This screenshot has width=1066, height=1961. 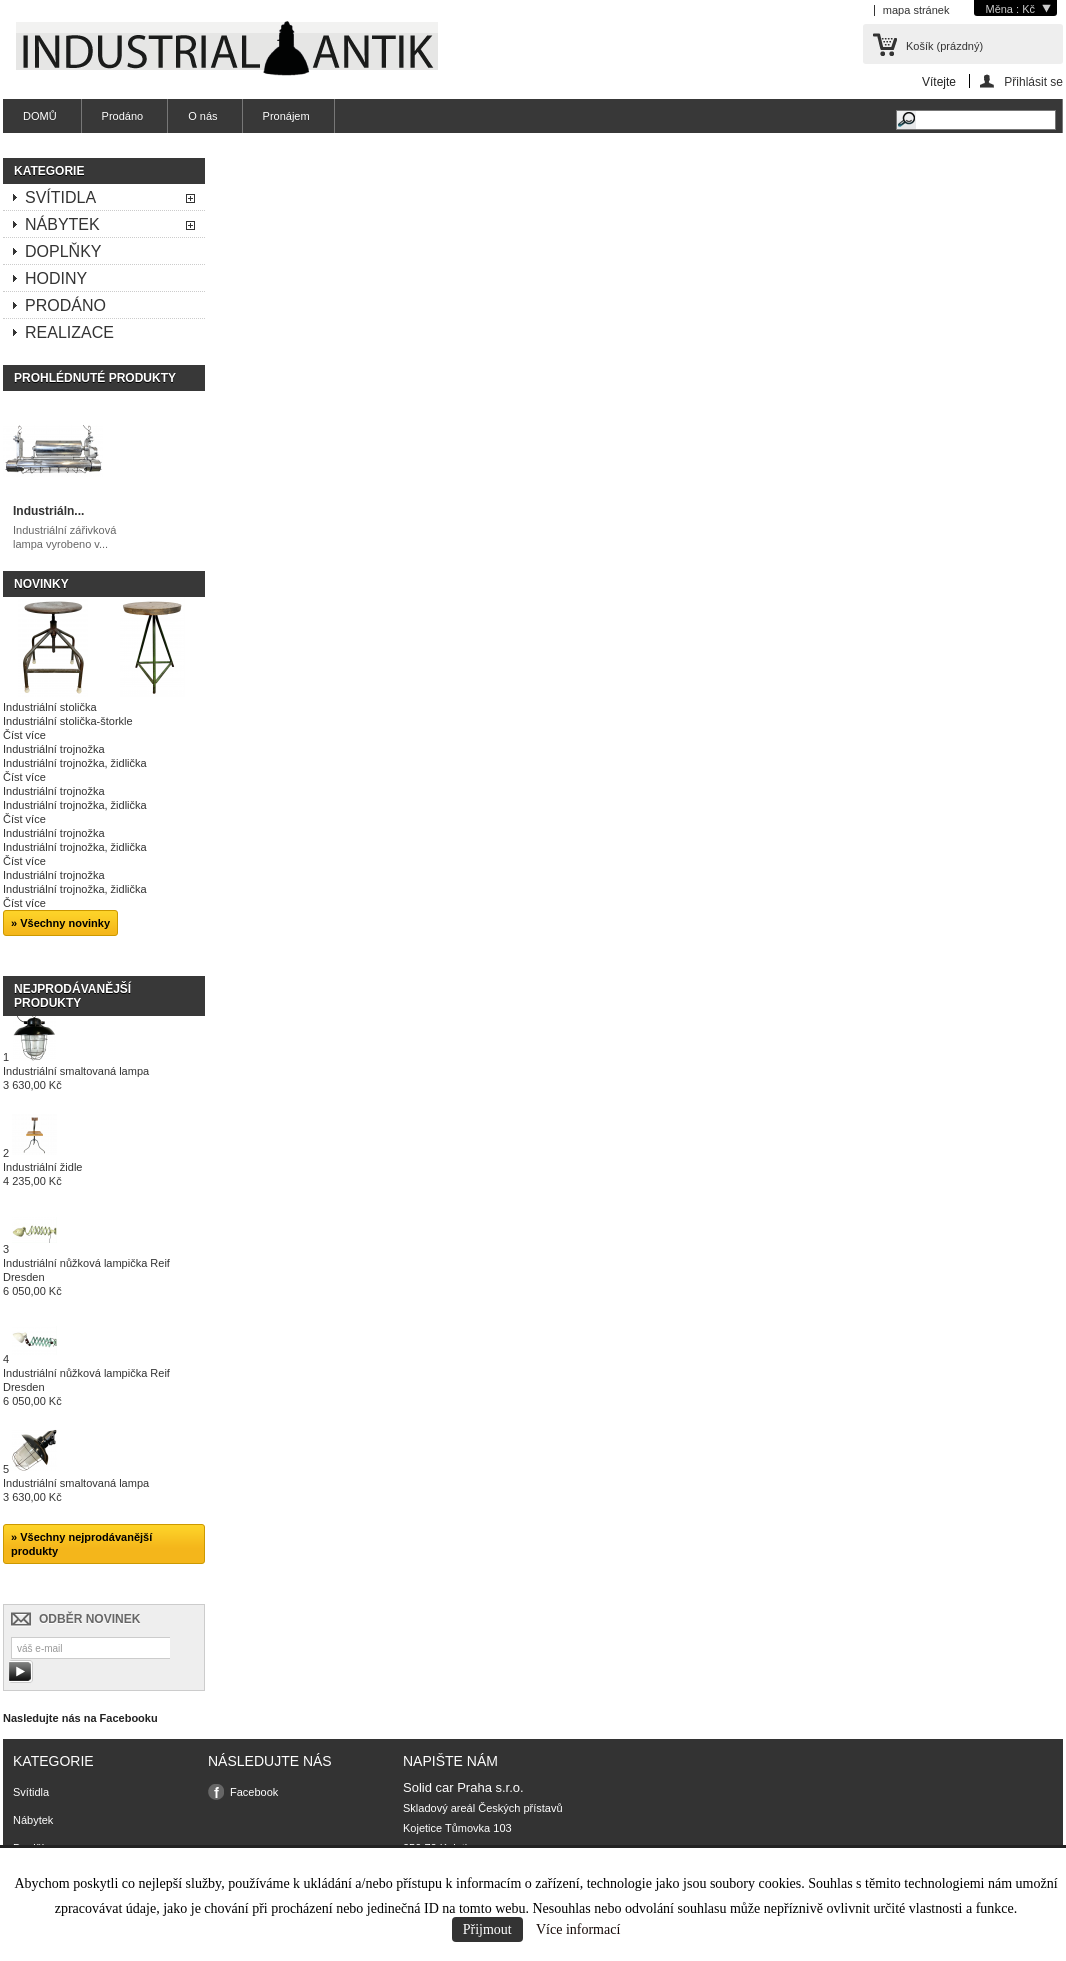 I want to click on Nejprodávanější produkty, so click(x=72, y=996).